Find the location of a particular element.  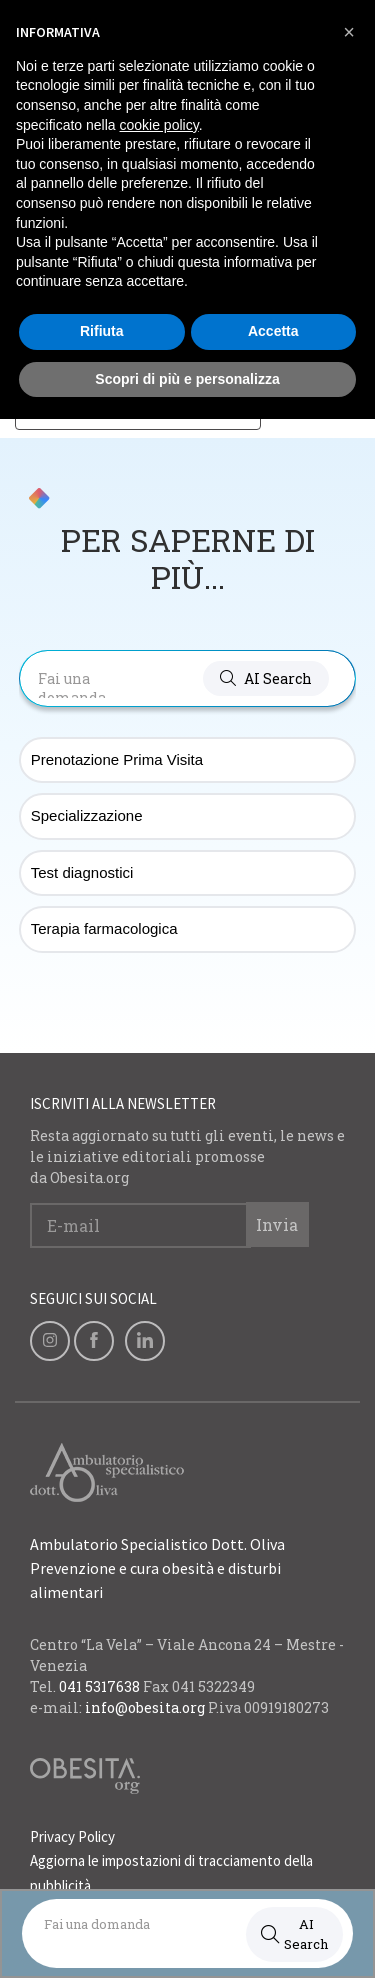

Specializzazione is located at coordinates (87, 815).